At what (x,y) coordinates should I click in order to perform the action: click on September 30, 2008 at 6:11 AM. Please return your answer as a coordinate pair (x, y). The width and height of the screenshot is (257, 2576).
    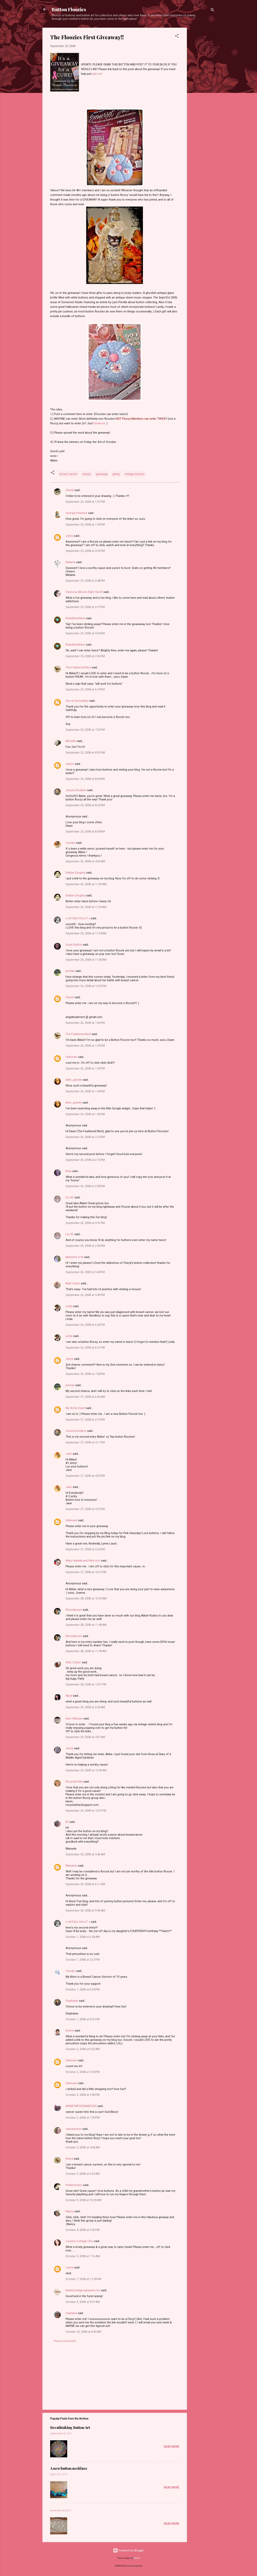
    Looking at the image, I should click on (85, 1884).